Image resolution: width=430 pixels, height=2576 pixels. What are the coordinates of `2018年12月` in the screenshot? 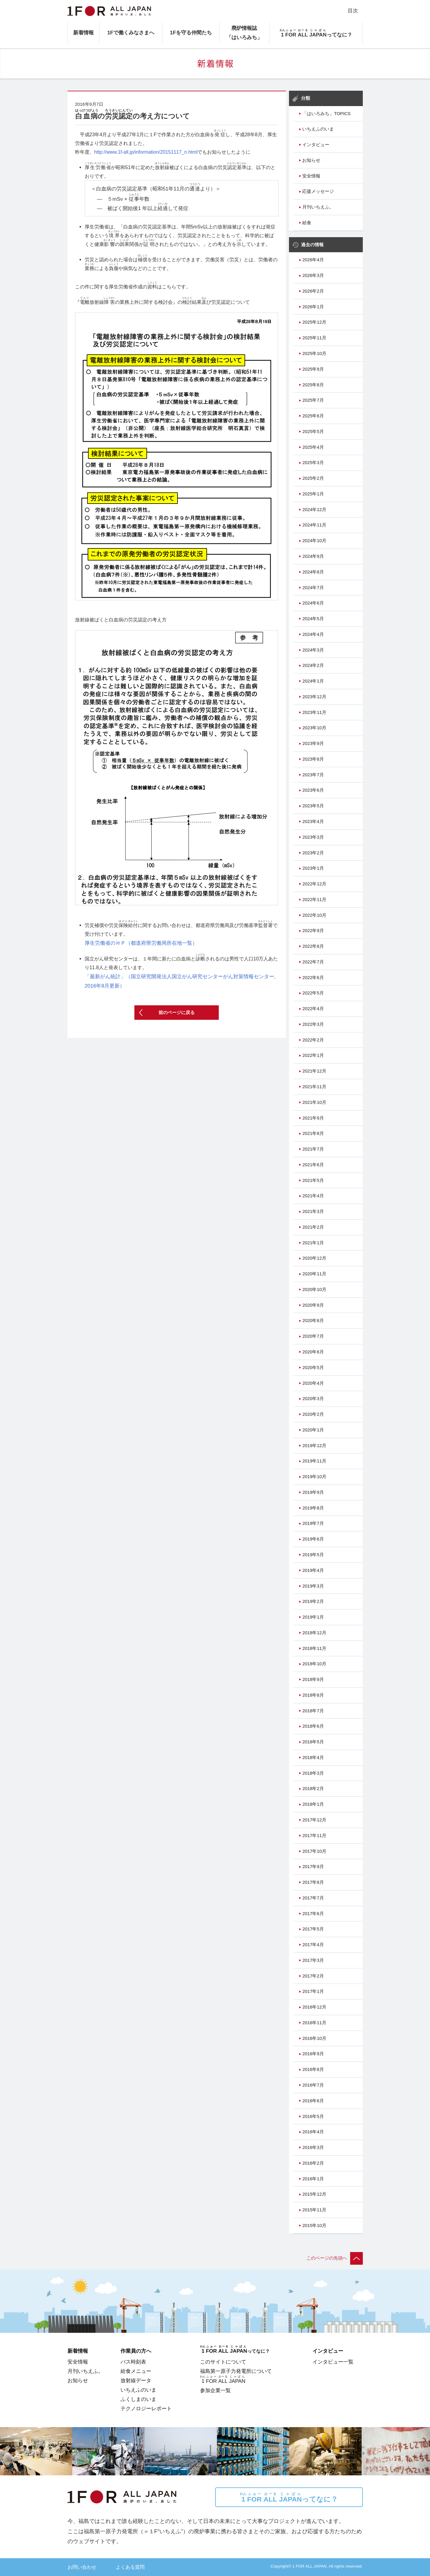 It's located at (314, 1632).